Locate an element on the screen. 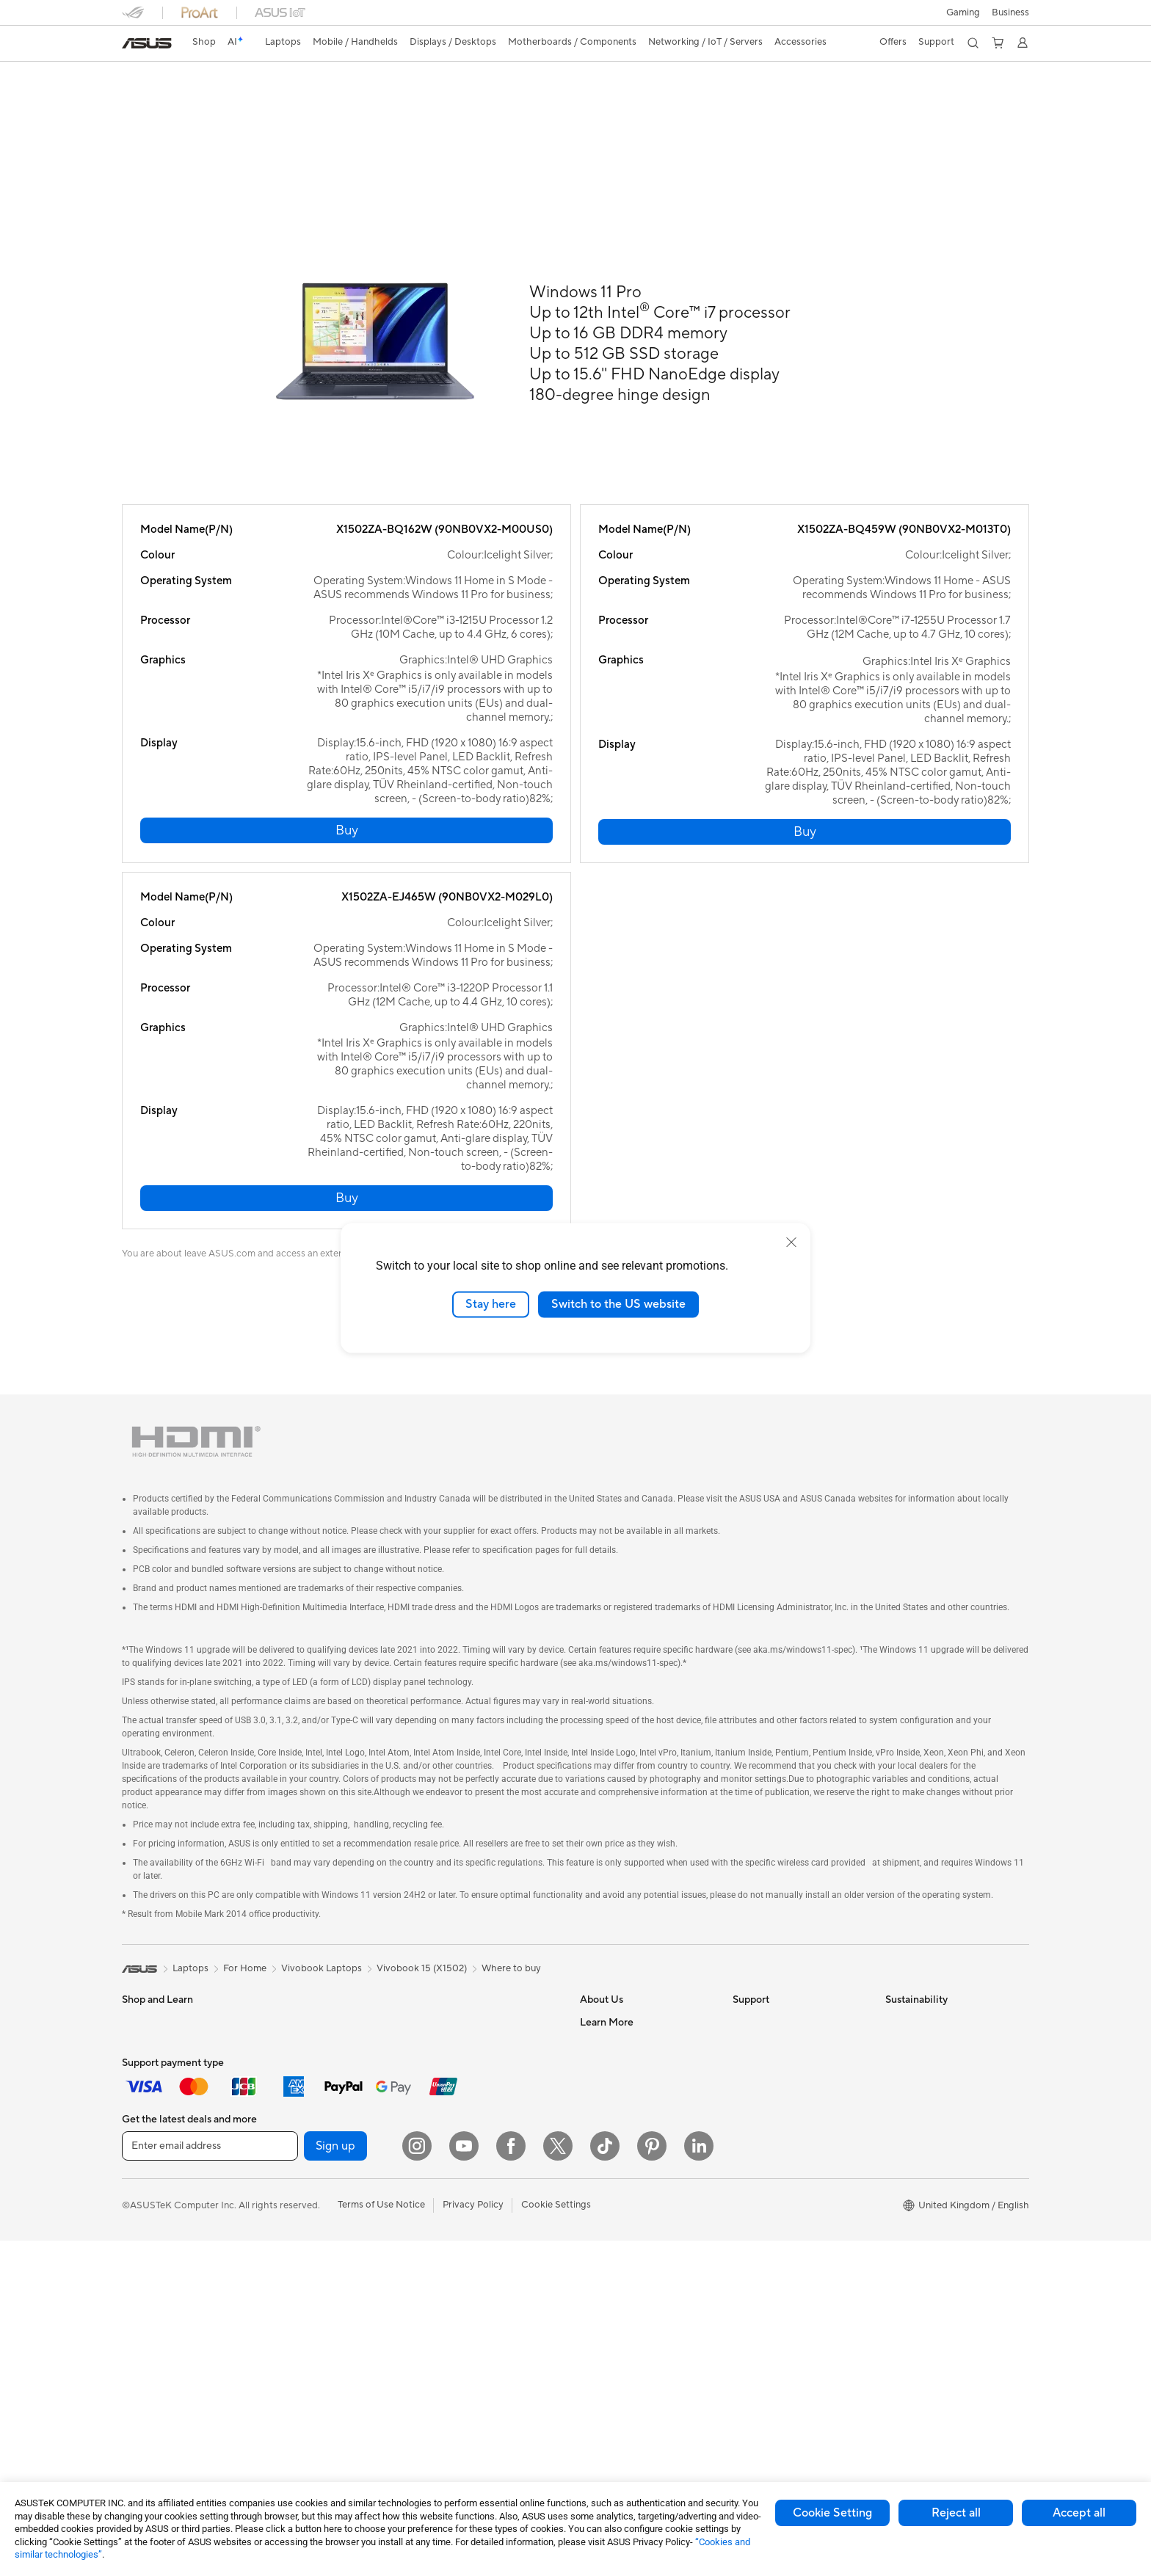 The height and width of the screenshot is (2576, 1151). [close] is located at coordinates (791, 1242).